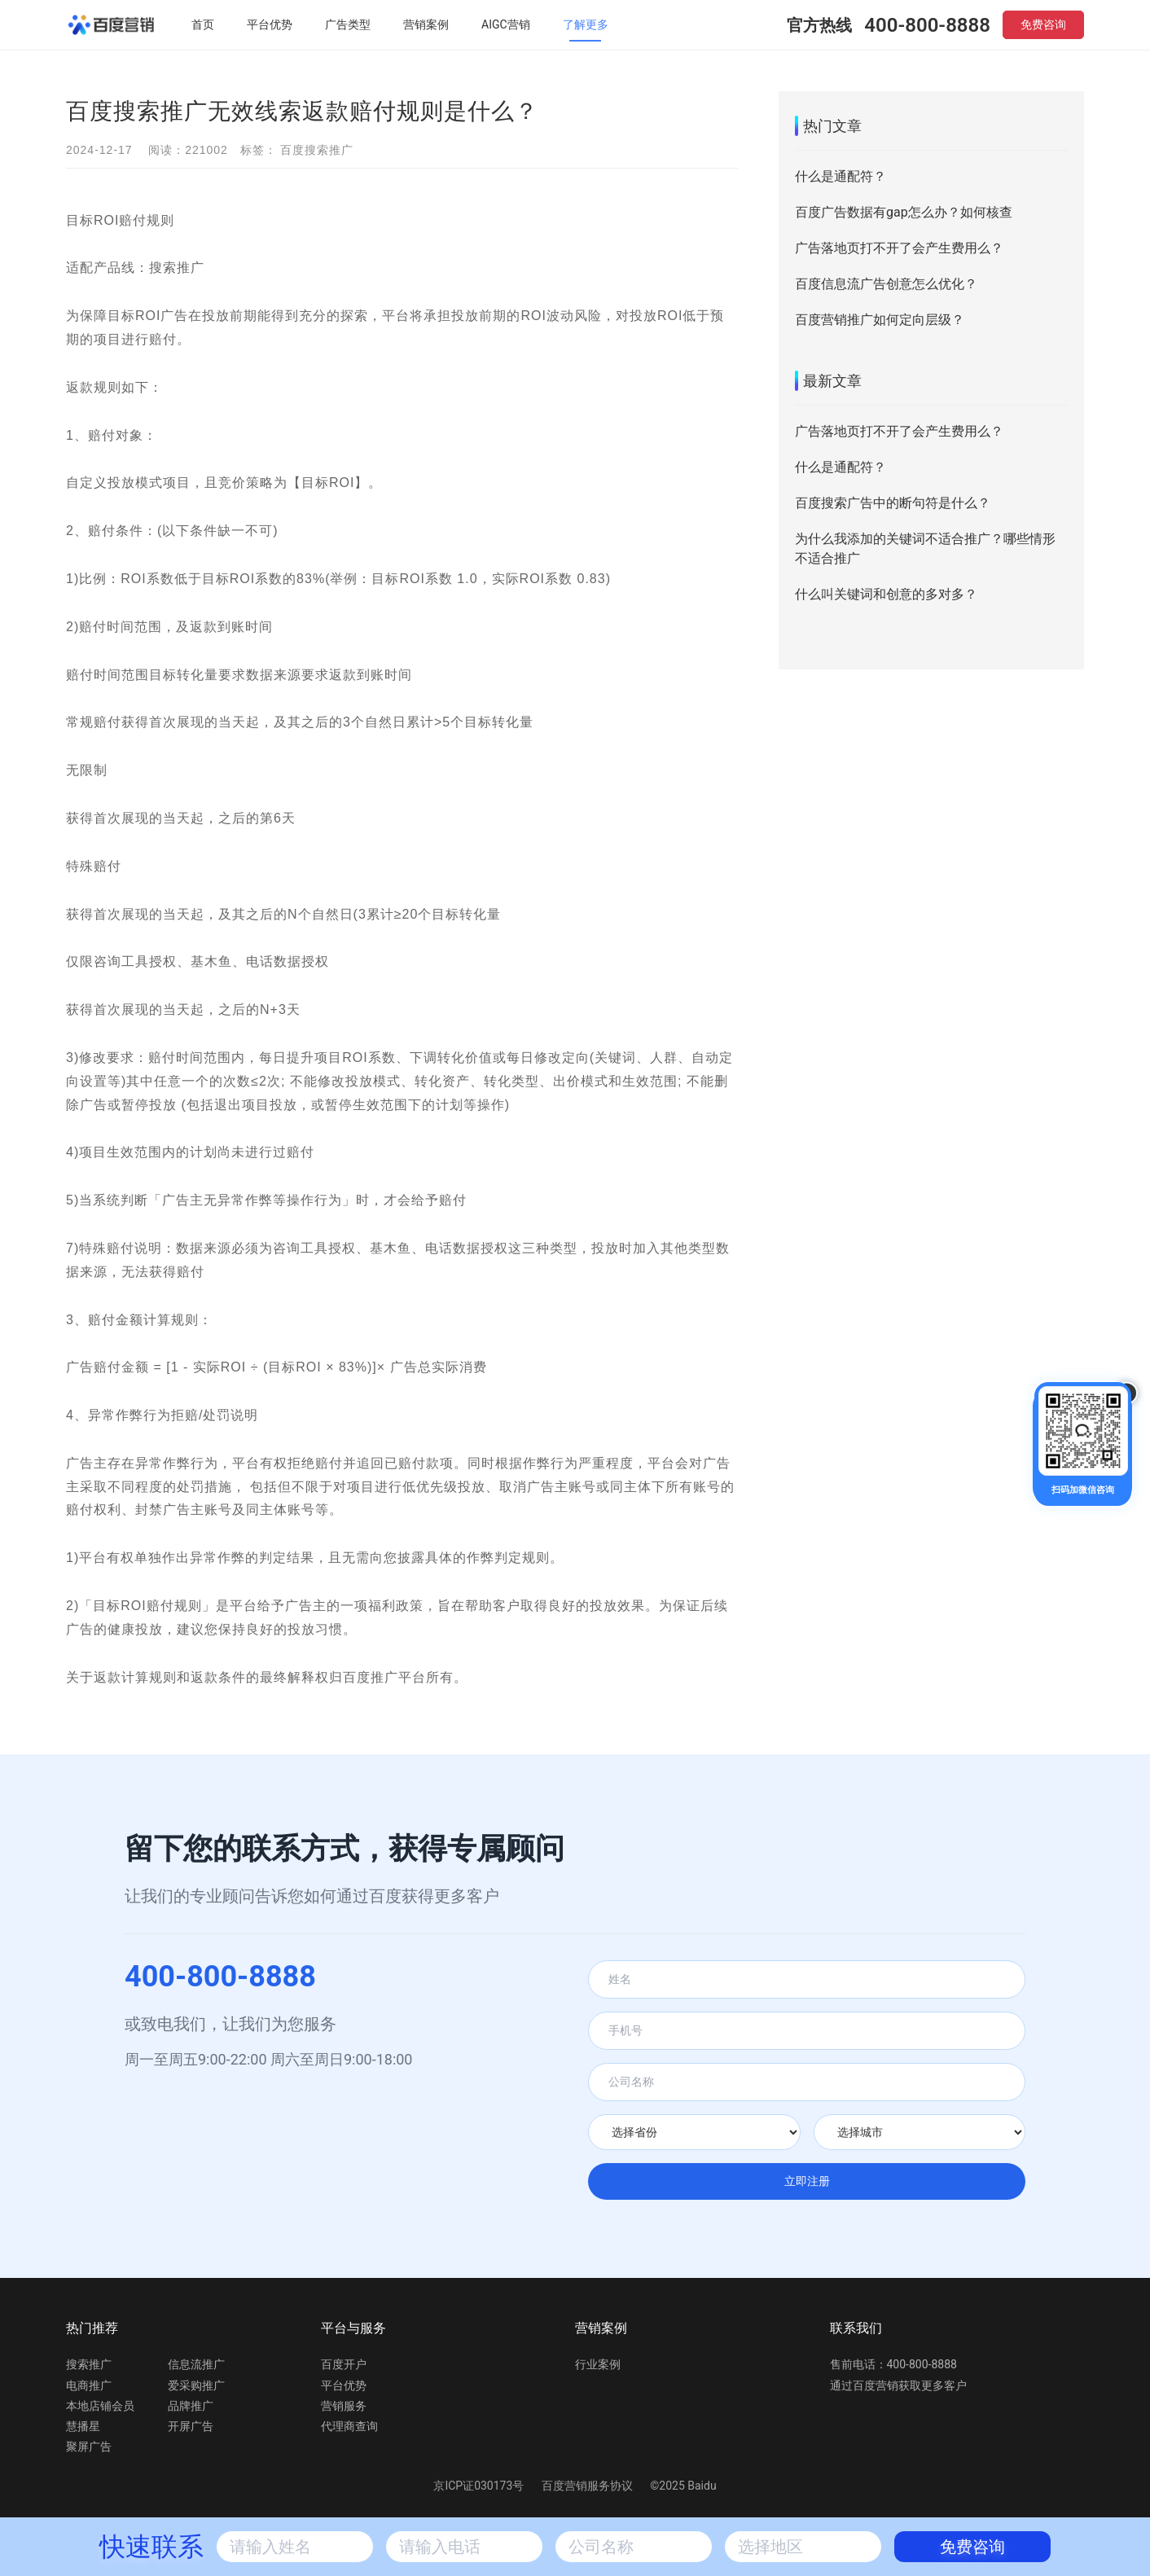 The height and width of the screenshot is (2576, 1150). Describe the element at coordinates (348, 24) in the screenshot. I see `广告类型` at that location.